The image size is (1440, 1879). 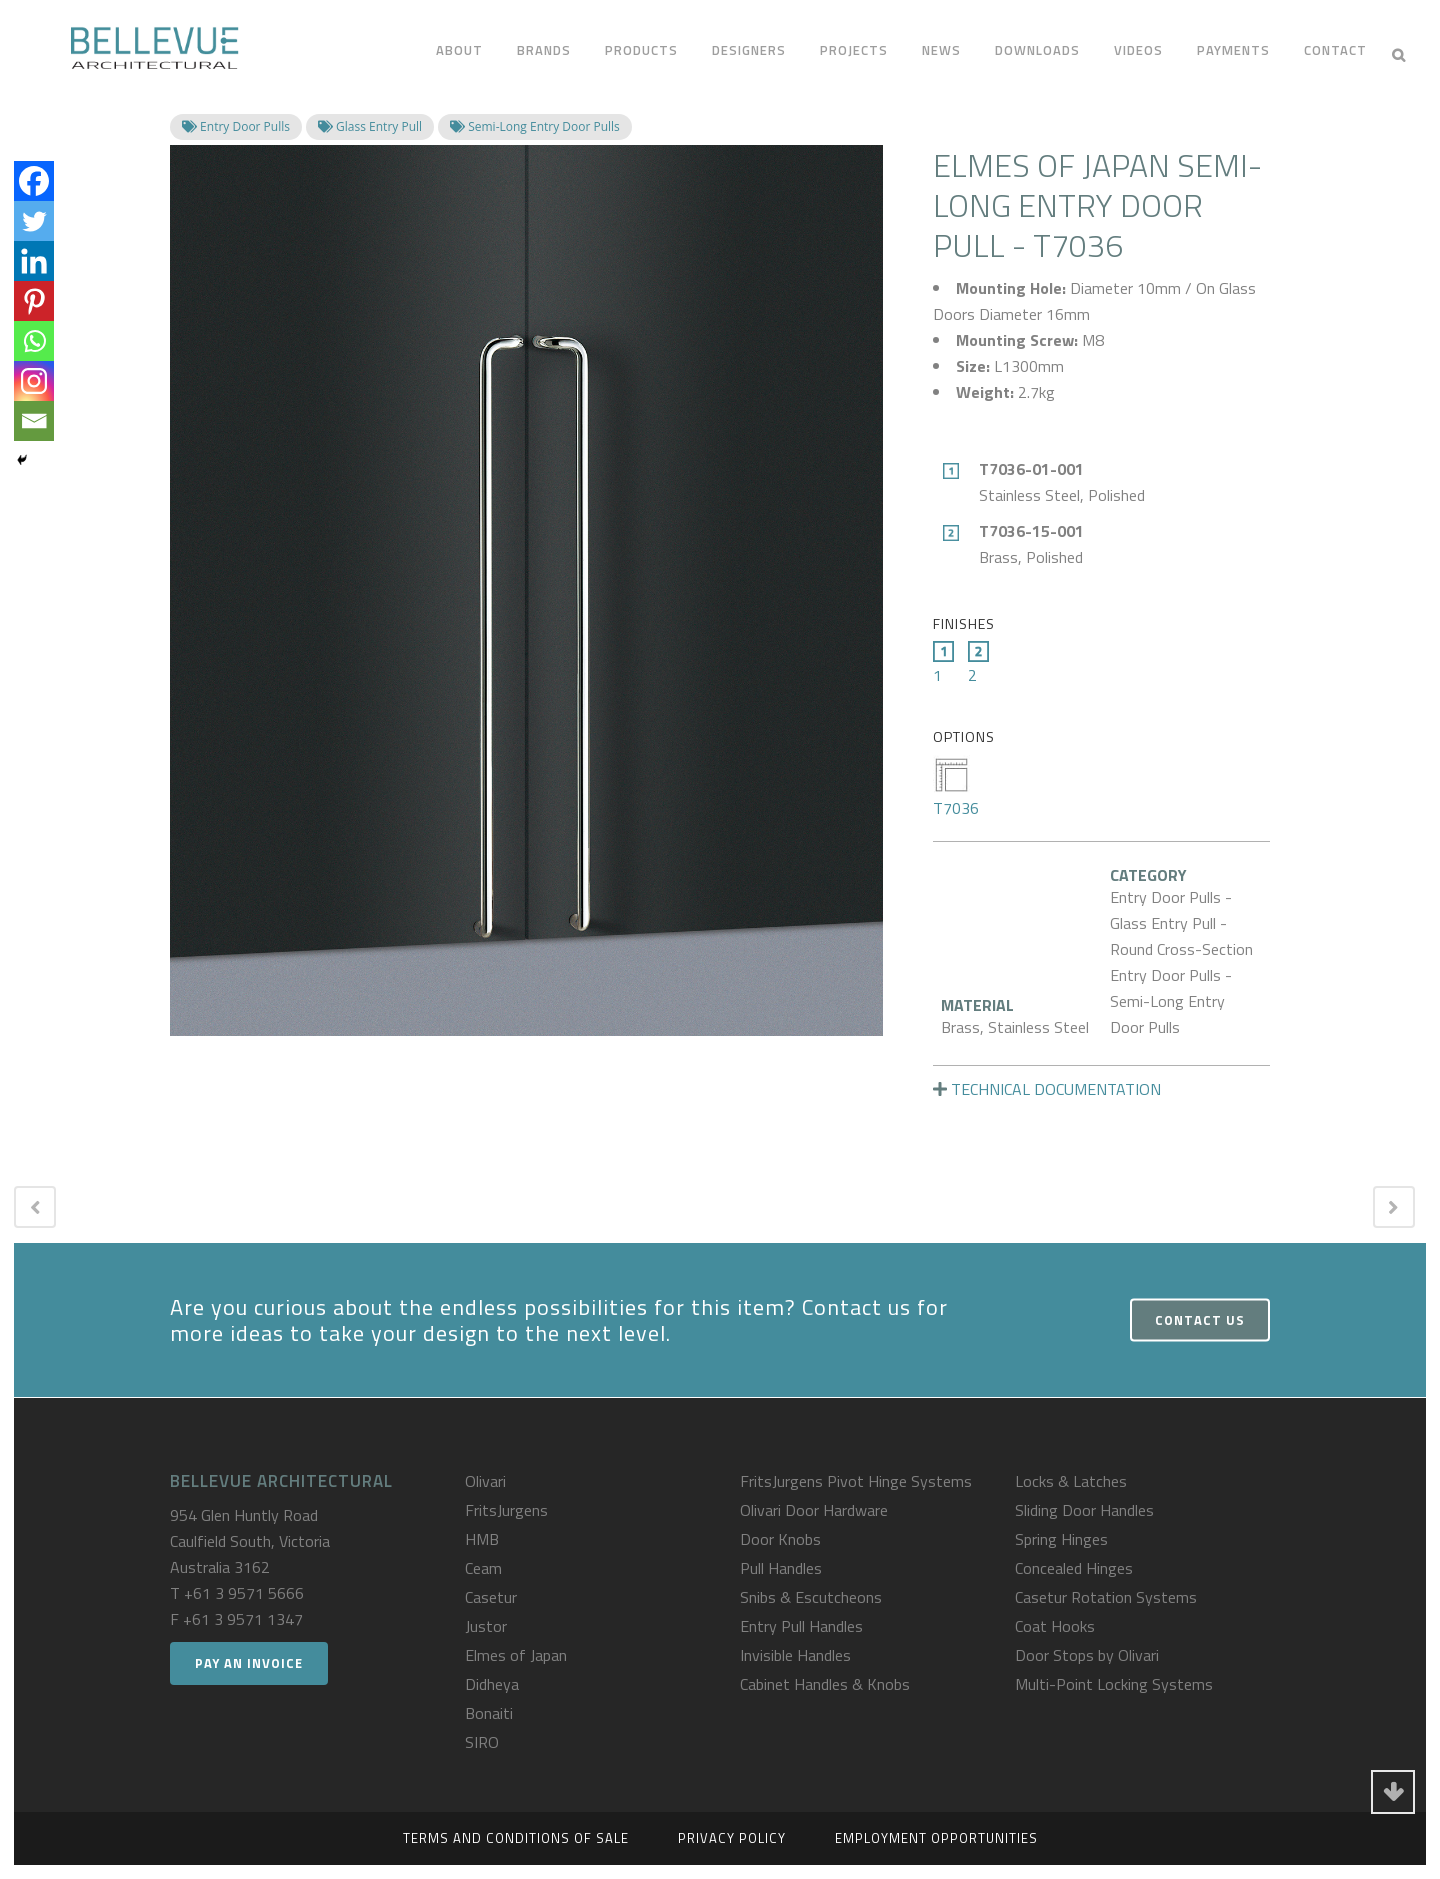 I want to click on Terms and Conditions of Sale, so click(x=516, y=1838).